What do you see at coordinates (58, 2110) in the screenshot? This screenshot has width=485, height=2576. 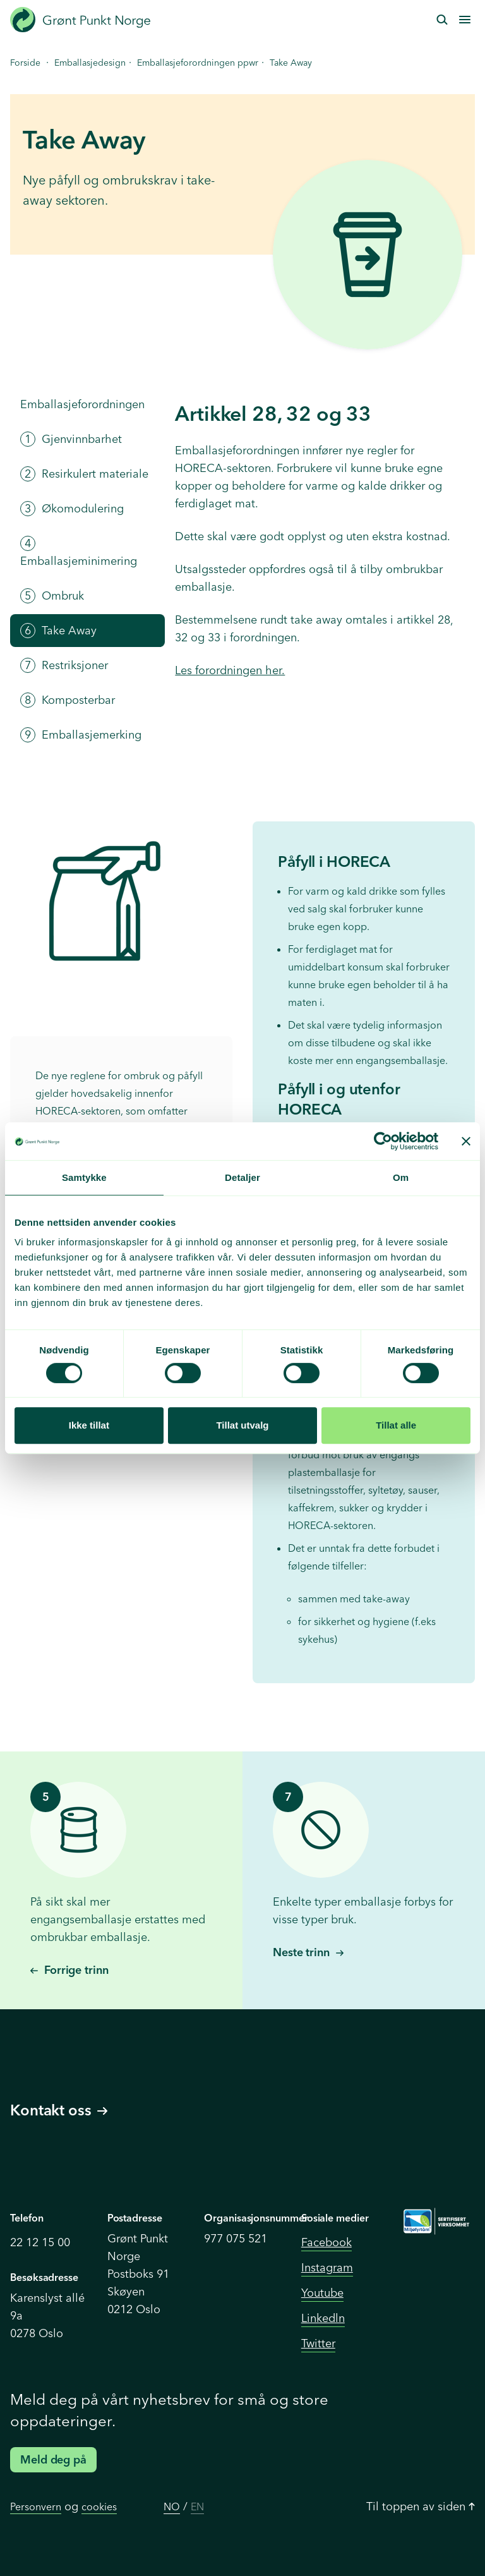 I see `Kontakt oss` at bounding box center [58, 2110].